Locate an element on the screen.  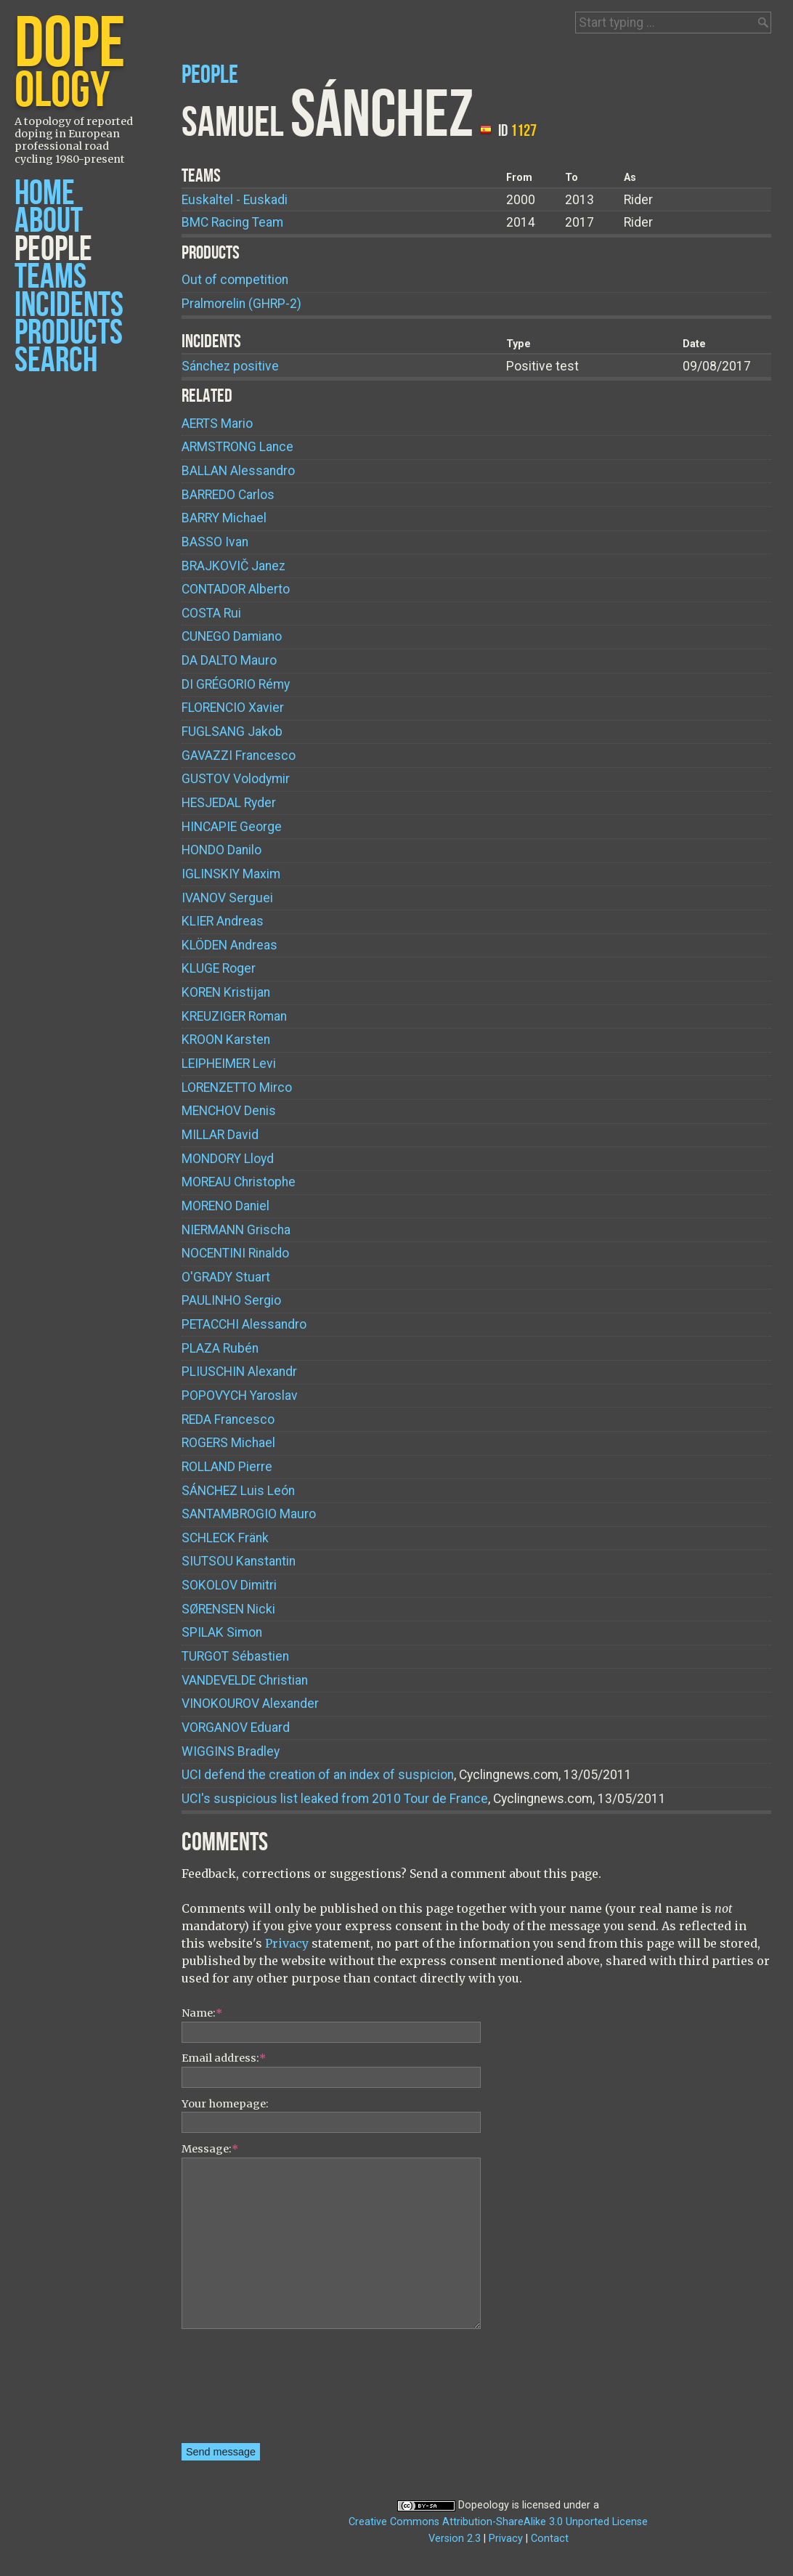
Email address: is located at coordinates (224, 2058).